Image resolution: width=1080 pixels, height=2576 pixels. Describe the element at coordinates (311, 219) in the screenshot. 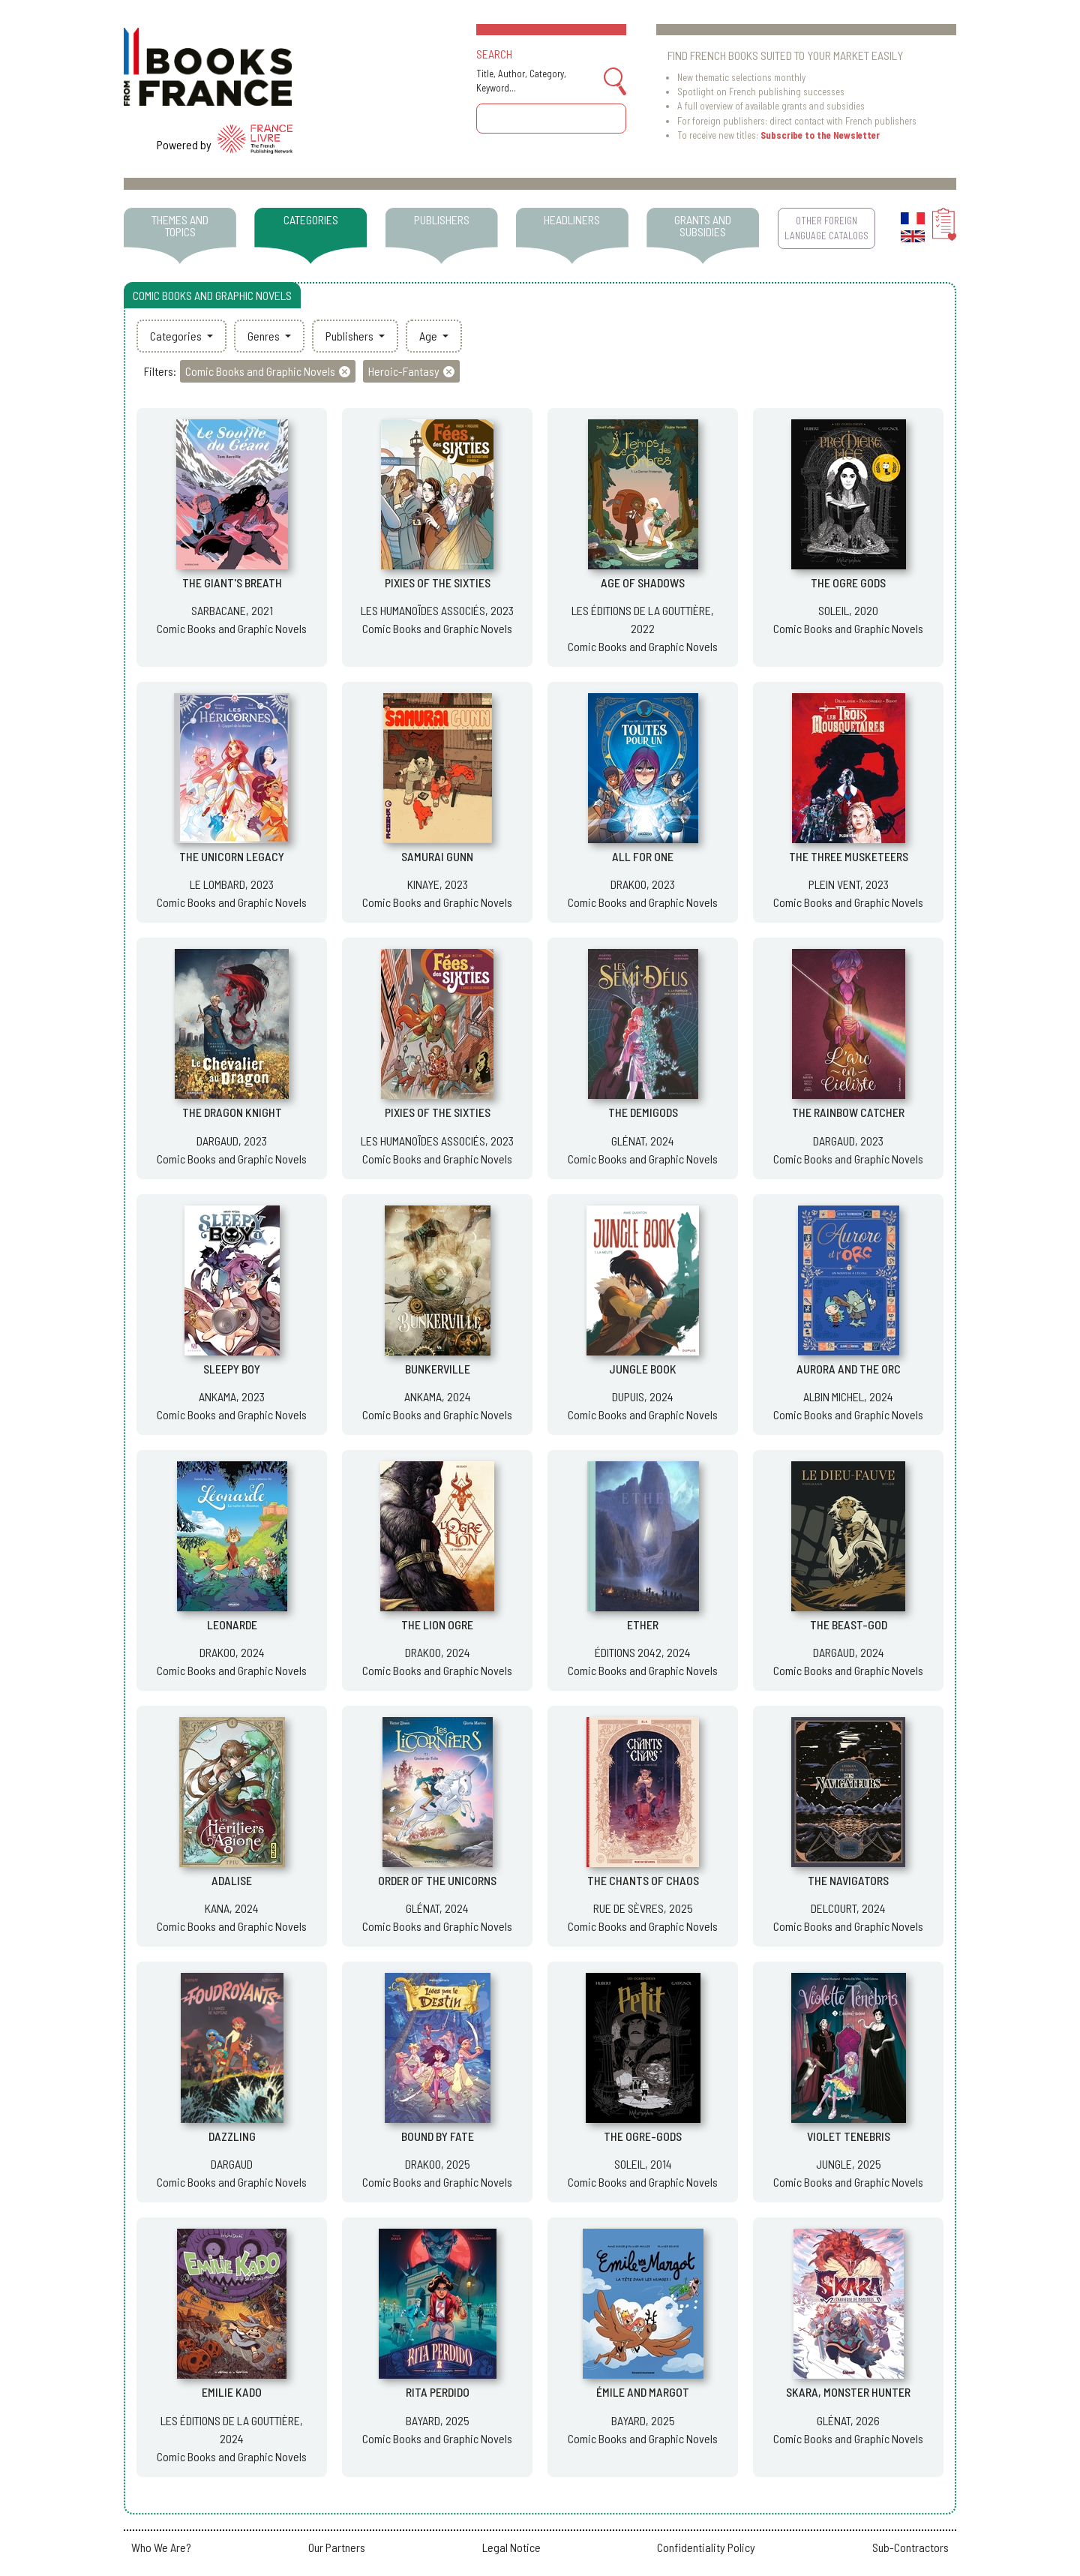

I see `CATEGORIES` at that location.